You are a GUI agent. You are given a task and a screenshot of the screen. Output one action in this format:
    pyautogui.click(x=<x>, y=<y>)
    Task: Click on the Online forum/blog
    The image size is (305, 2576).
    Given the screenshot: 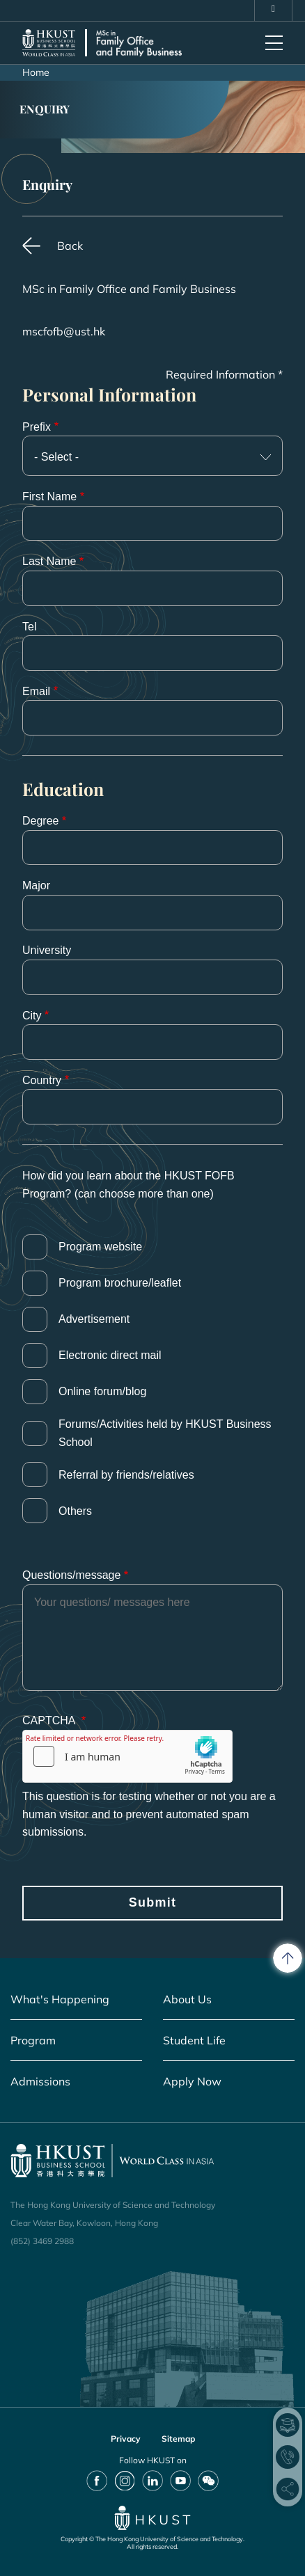 What is the action you would take?
    pyautogui.click(x=102, y=1391)
    